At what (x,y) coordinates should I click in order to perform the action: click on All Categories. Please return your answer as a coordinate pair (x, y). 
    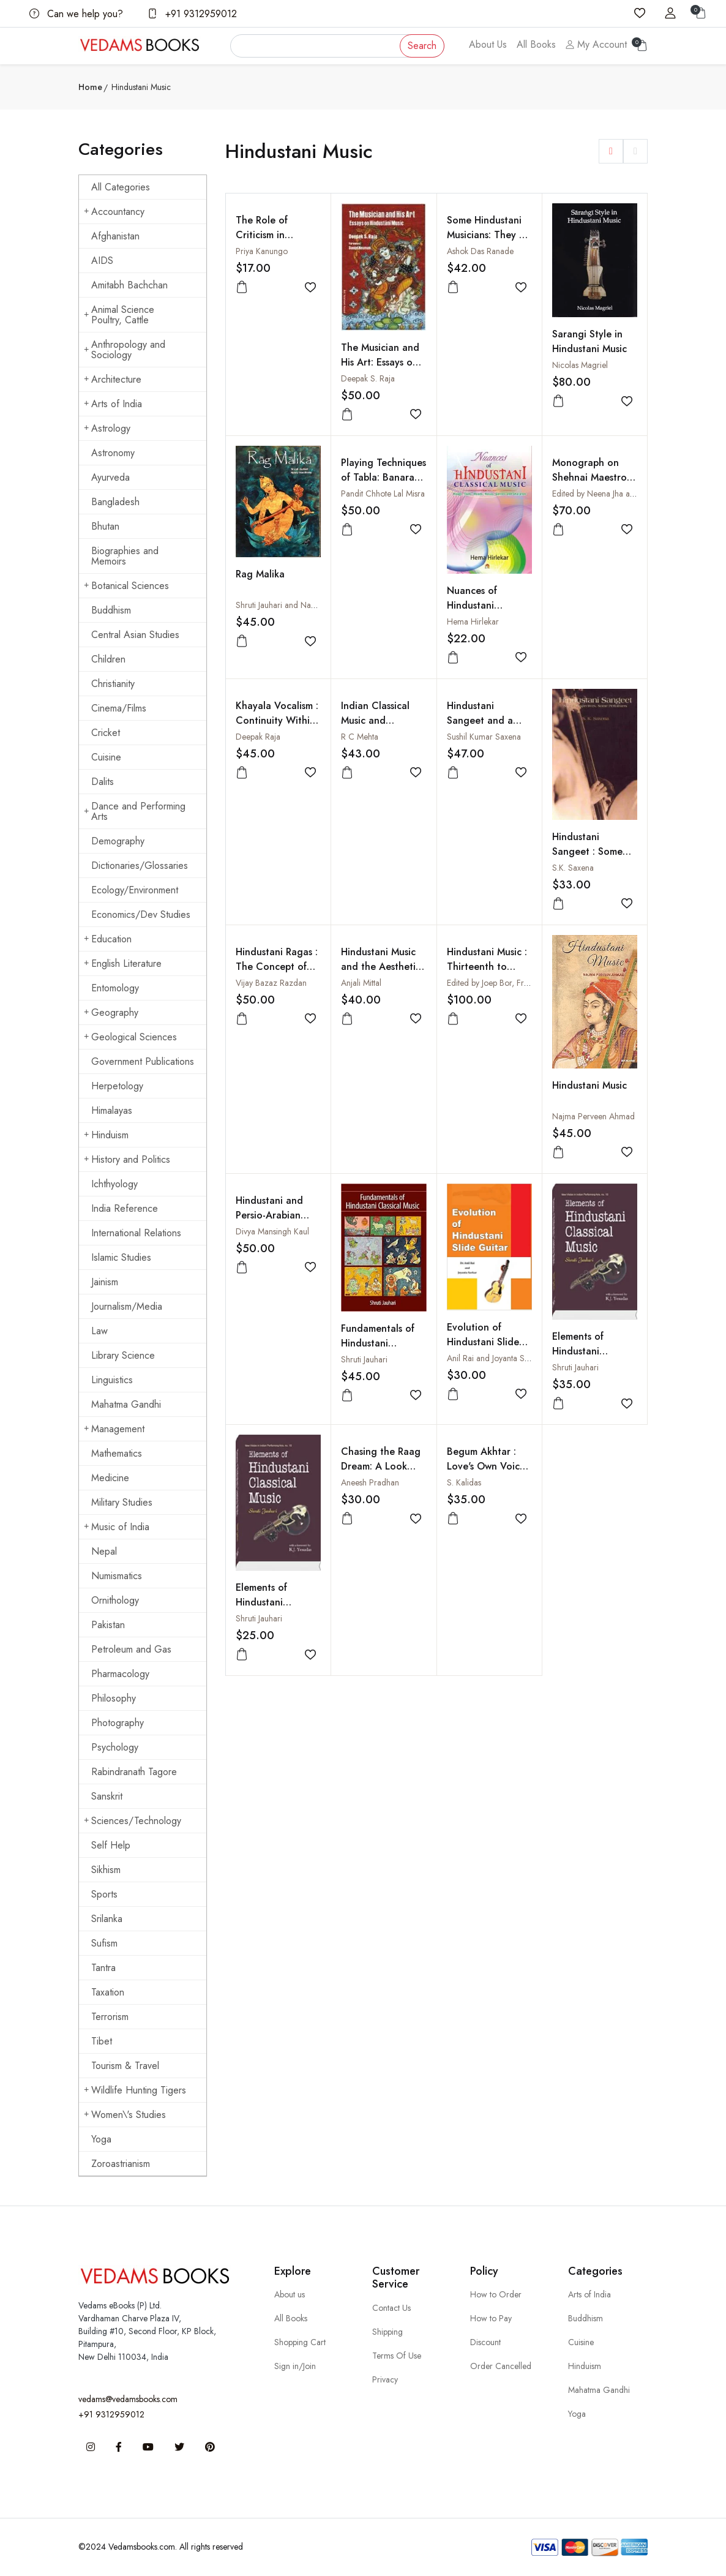
    Looking at the image, I should click on (120, 187).